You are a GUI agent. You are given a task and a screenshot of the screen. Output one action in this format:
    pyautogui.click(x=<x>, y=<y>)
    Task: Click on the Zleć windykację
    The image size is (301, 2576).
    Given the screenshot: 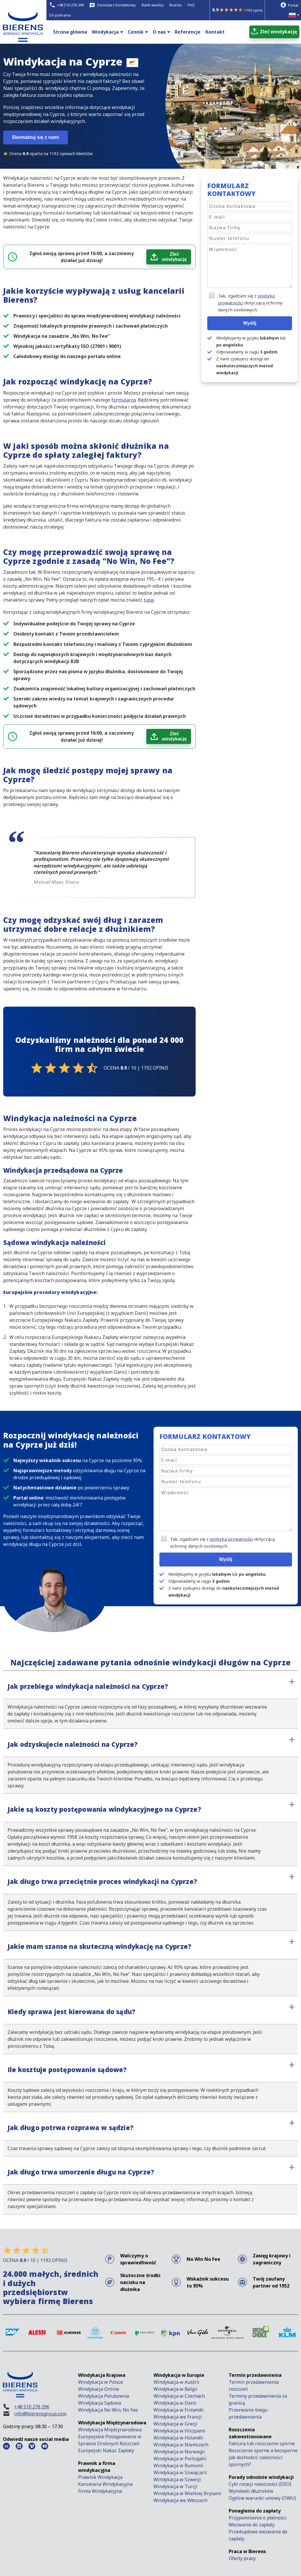 What is the action you would take?
    pyautogui.click(x=174, y=257)
    